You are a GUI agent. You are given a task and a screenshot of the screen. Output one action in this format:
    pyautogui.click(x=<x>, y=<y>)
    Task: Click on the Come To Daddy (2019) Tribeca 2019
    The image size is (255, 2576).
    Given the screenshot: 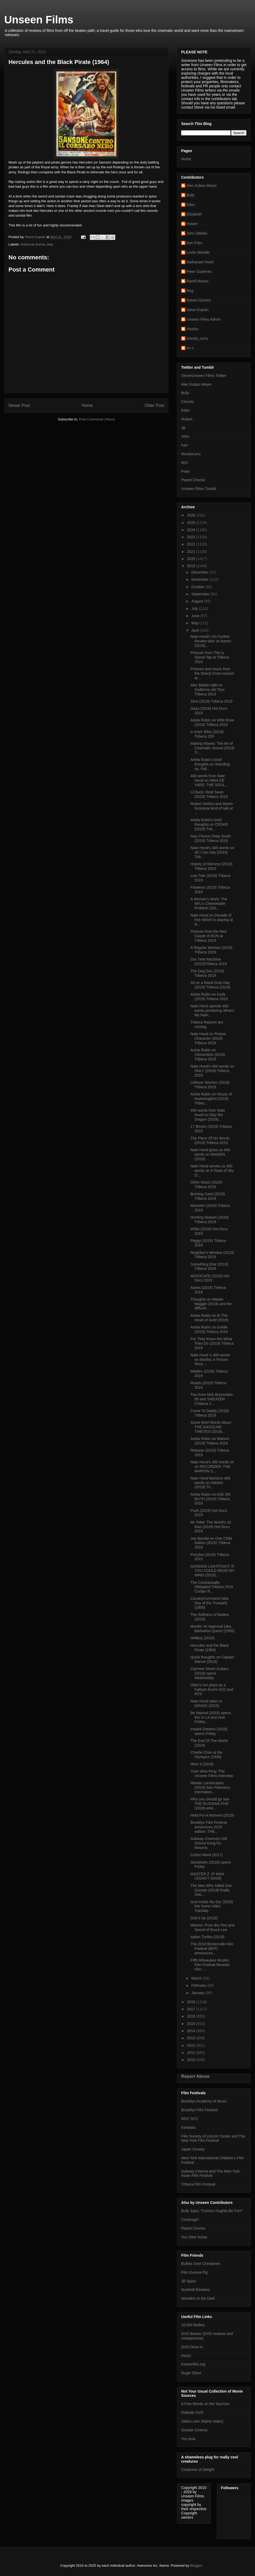 What is the action you would take?
    pyautogui.click(x=209, y=1413)
    